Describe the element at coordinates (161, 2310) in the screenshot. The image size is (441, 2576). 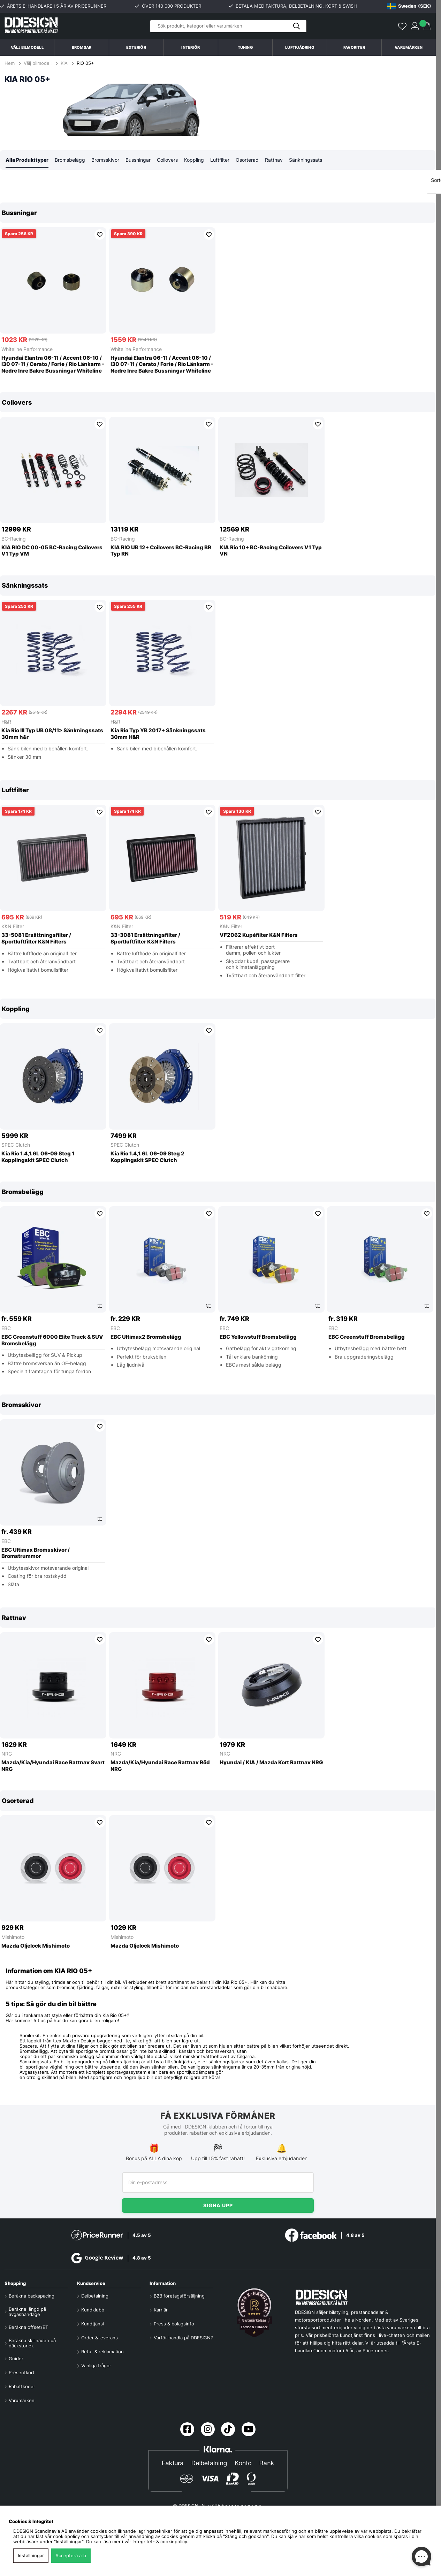
I see `Karriär` at that location.